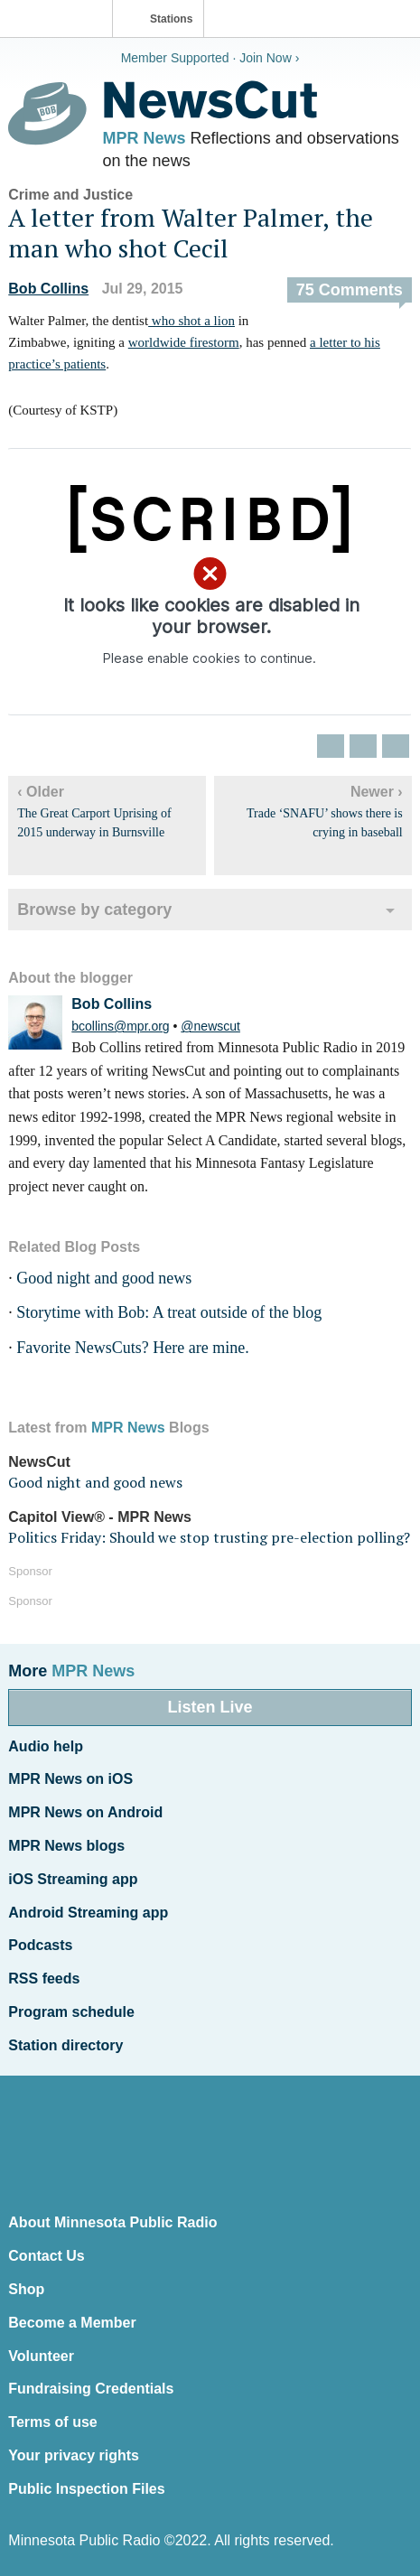 The width and height of the screenshot is (420, 2576). I want to click on who shot a lion, so click(191, 320).